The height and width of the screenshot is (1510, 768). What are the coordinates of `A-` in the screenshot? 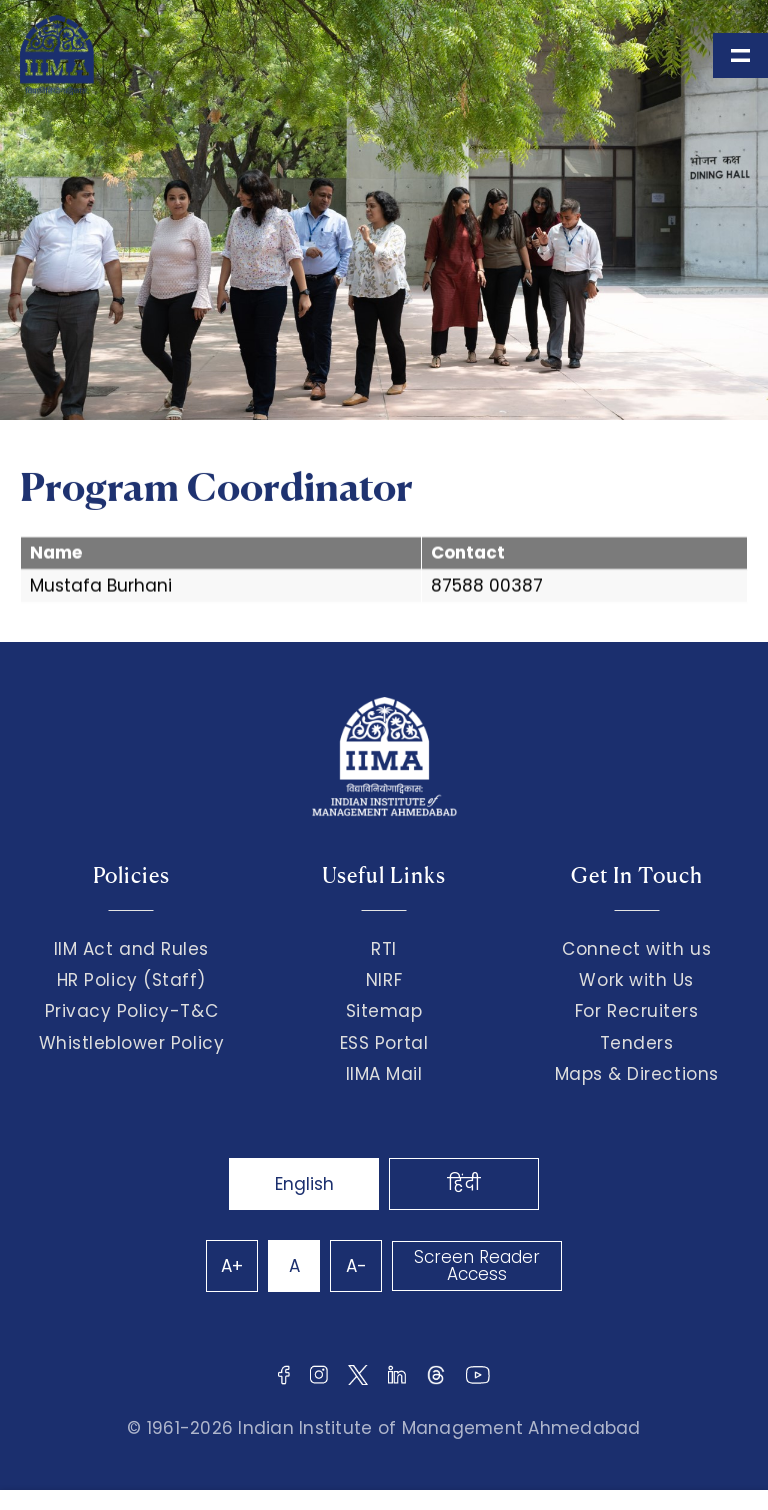 It's located at (356, 1266).